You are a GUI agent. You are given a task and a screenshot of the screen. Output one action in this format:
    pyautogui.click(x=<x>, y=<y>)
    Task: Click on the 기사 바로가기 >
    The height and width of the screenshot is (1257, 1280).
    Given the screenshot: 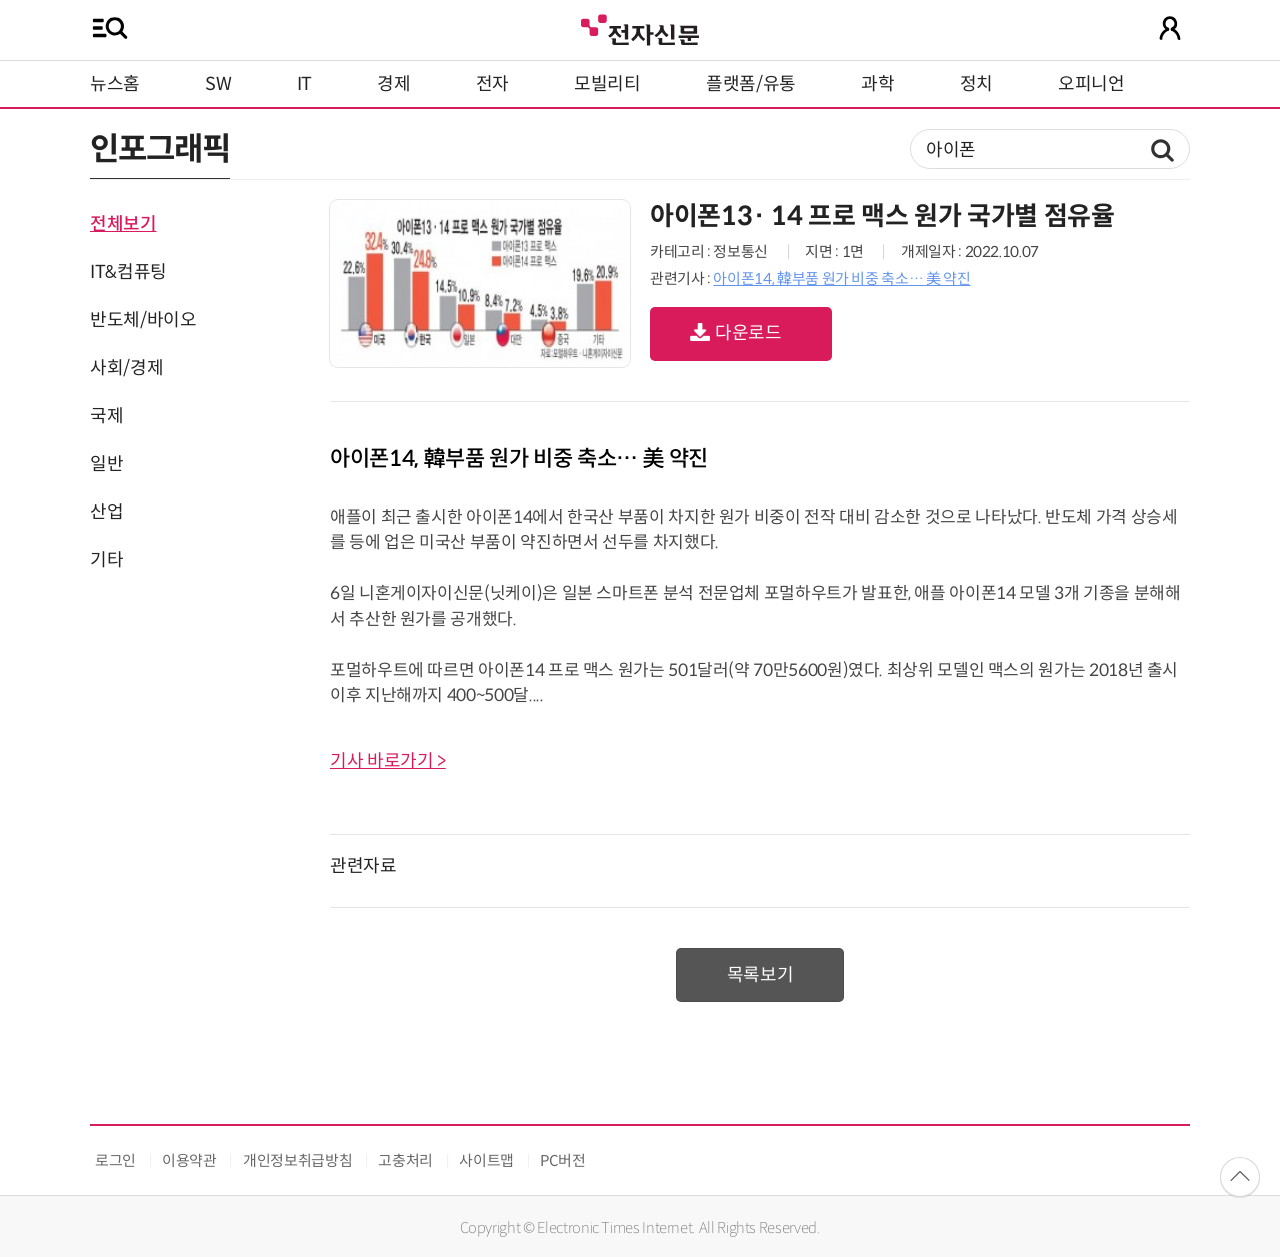 What is the action you would take?
    pyautogui.click(x=388, y=761)
    